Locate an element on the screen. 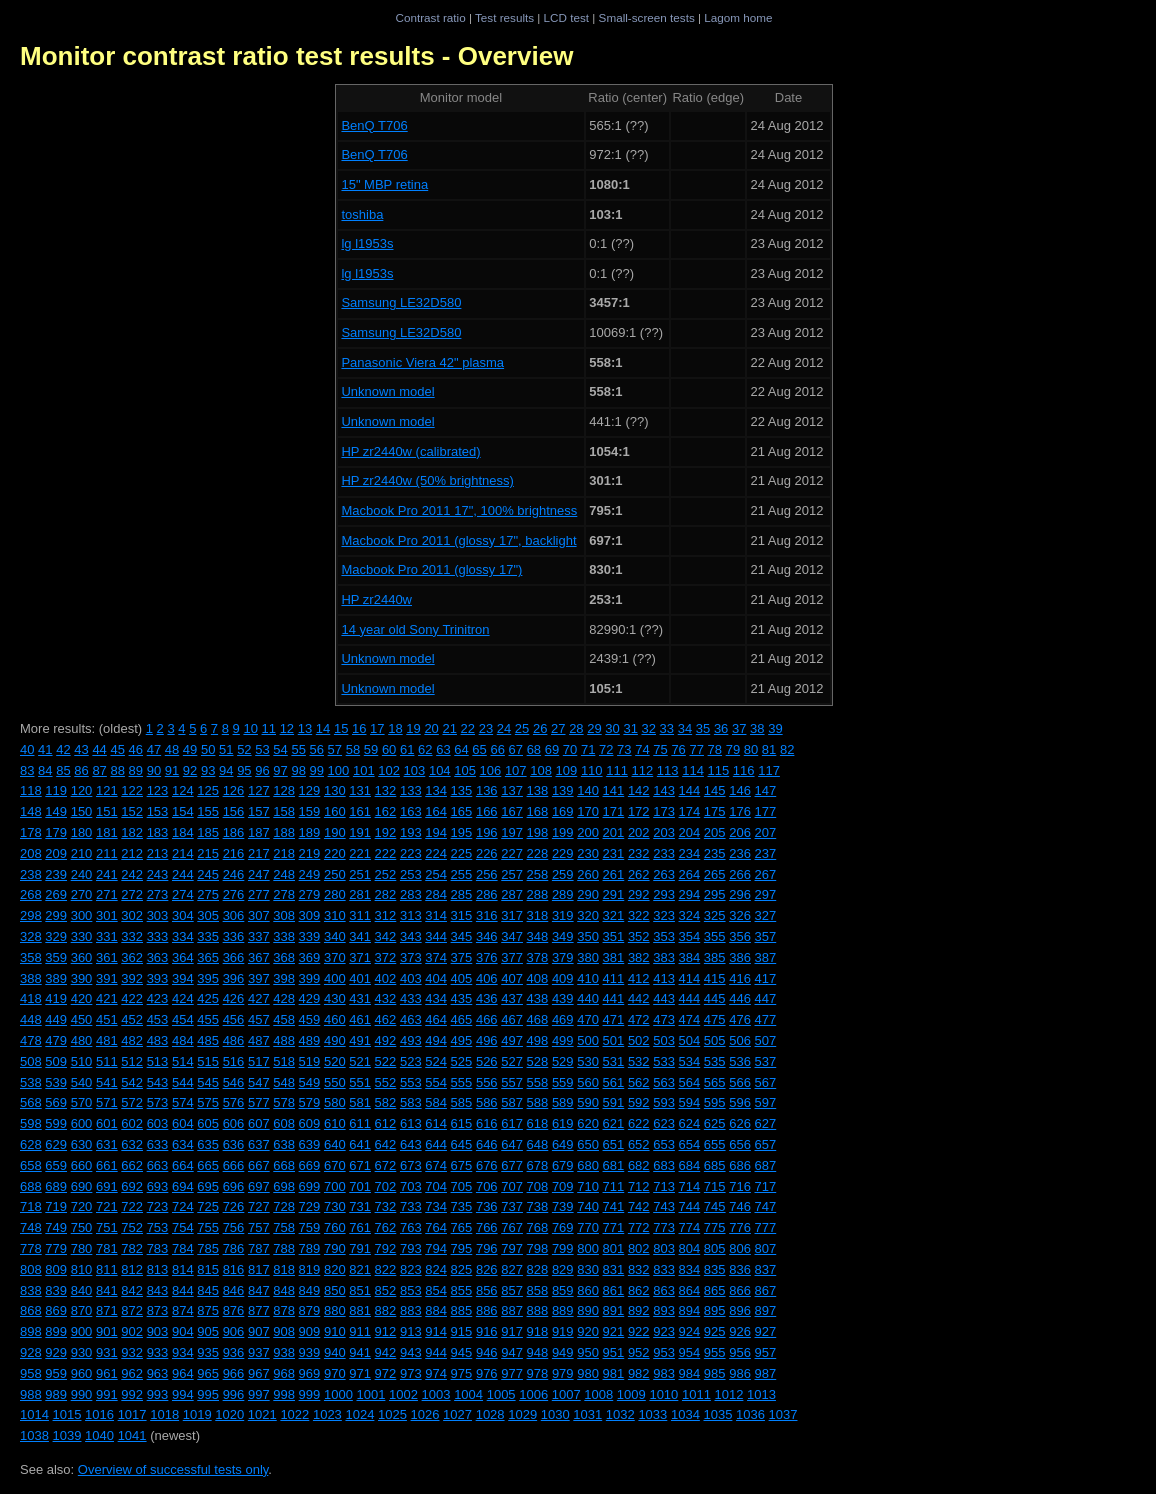 Image resolution: width=1156 pixels, height=1494 pixels. 105 is located at coordinates (465, 770).